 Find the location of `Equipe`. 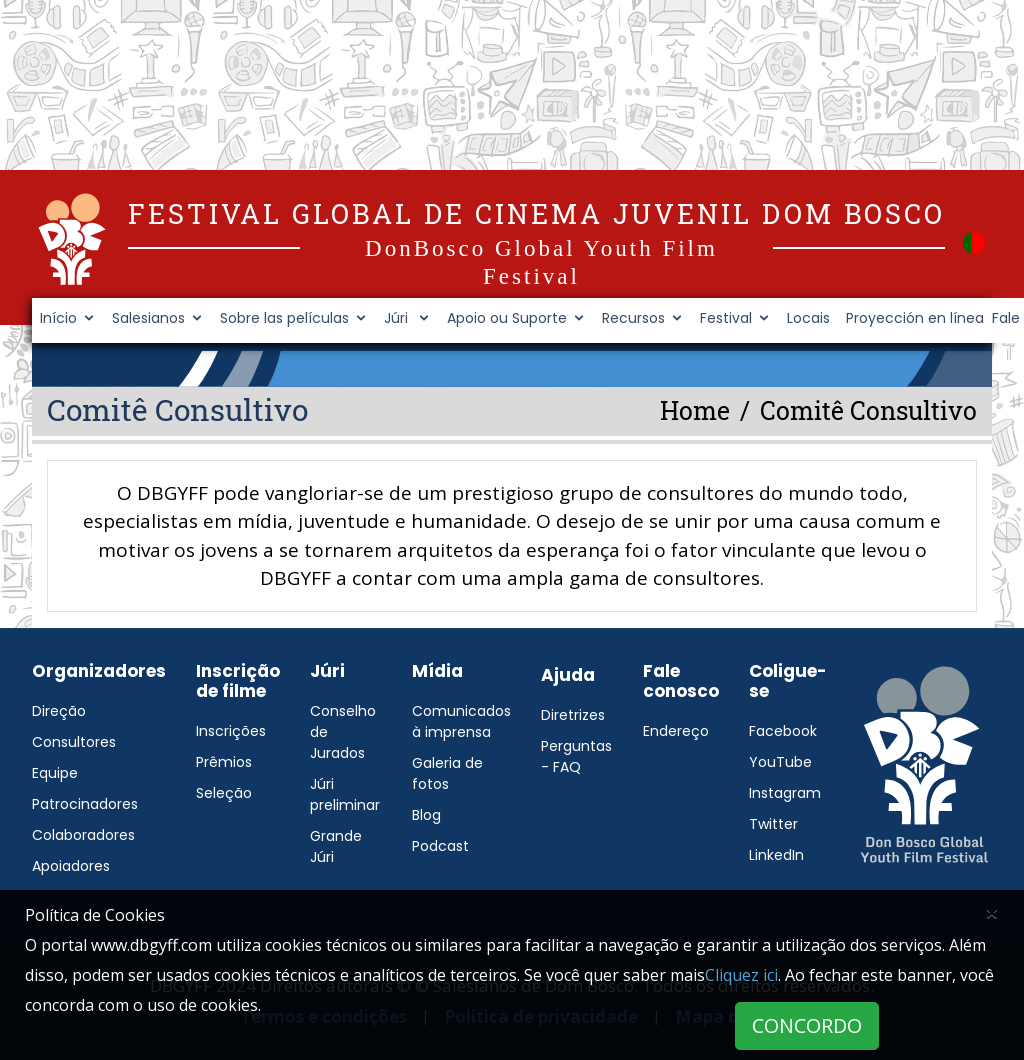

Equipe is located at coordinates (55, 773).